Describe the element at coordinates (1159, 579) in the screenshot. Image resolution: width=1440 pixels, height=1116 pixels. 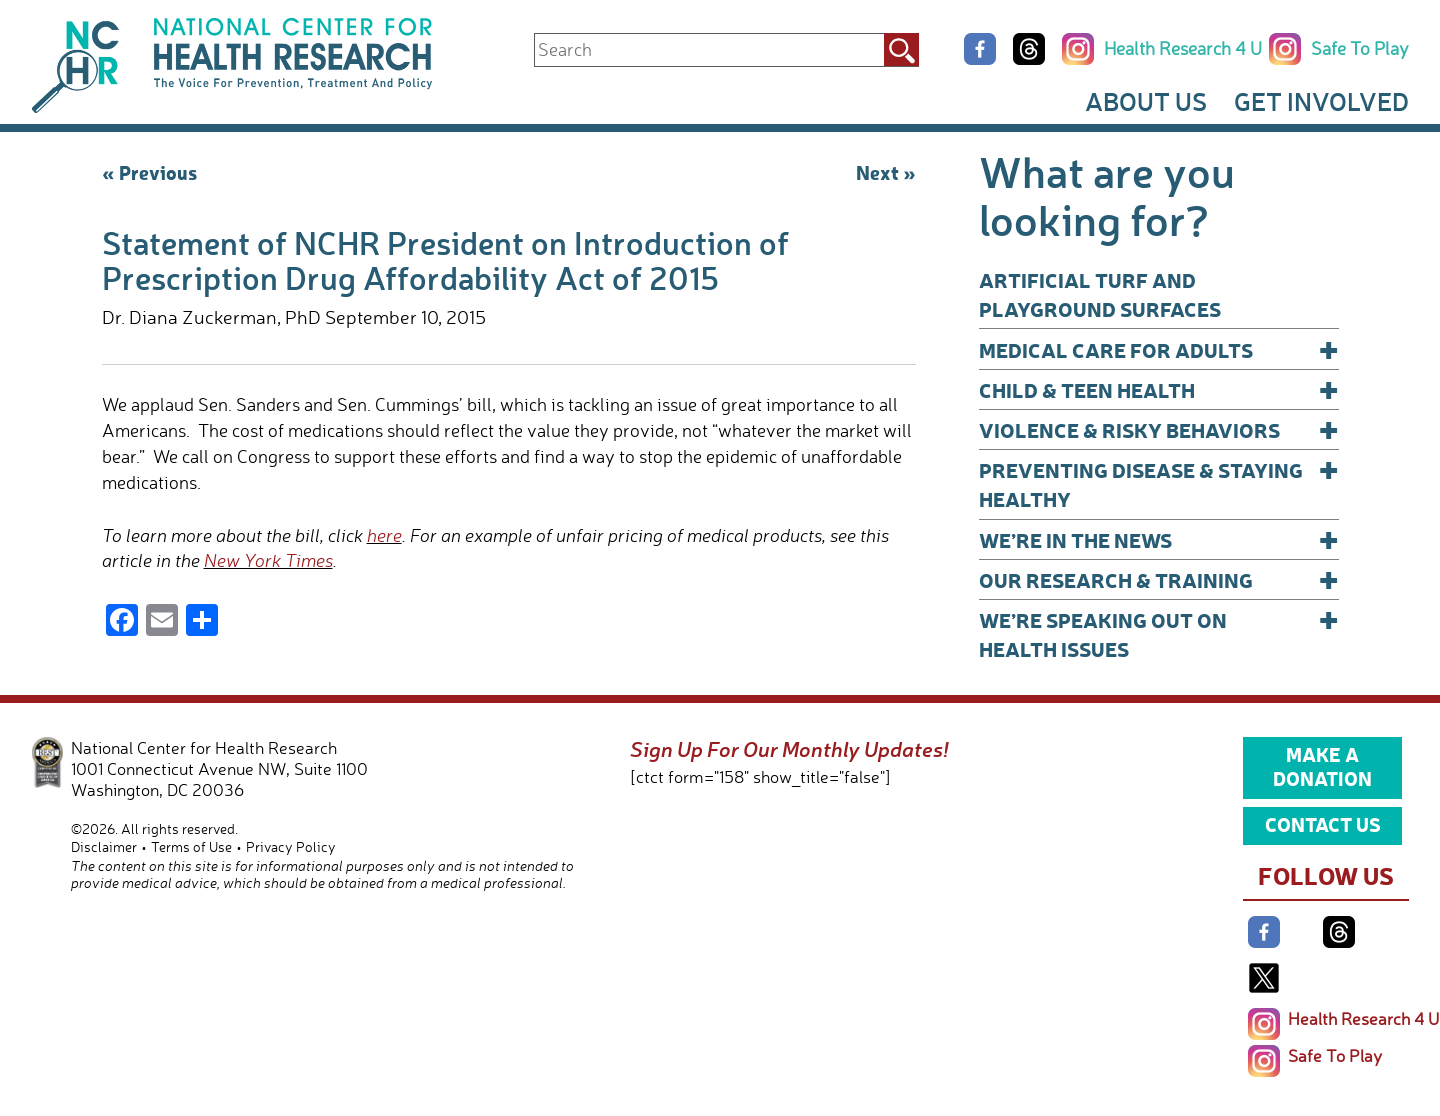
I see `Our Research & Training` at that location.